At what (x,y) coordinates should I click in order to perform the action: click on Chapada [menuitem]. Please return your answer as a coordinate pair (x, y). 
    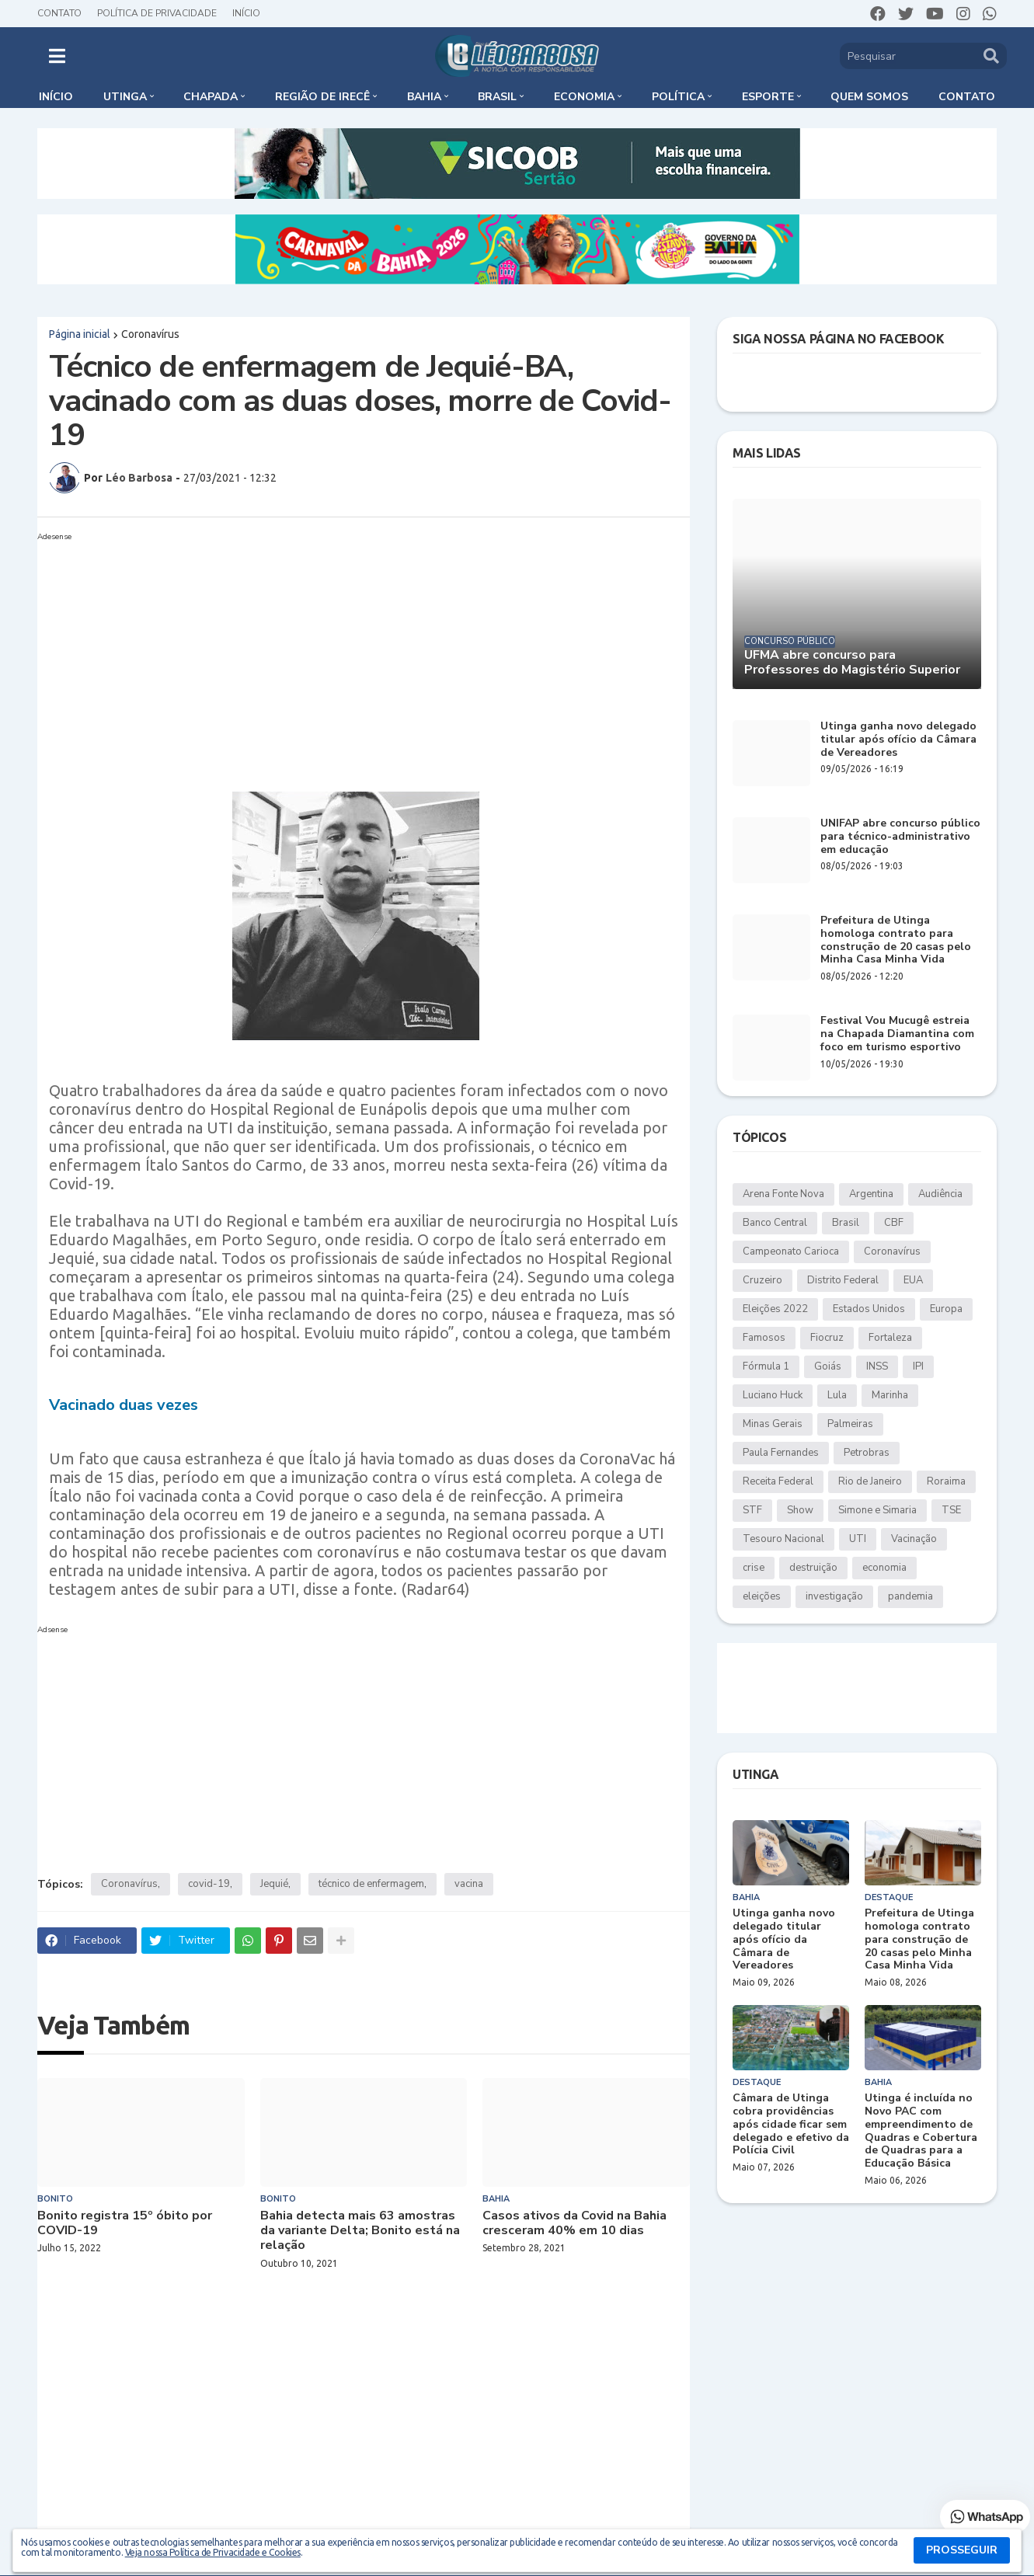
    Looking at the image, I should click on (210, 96).